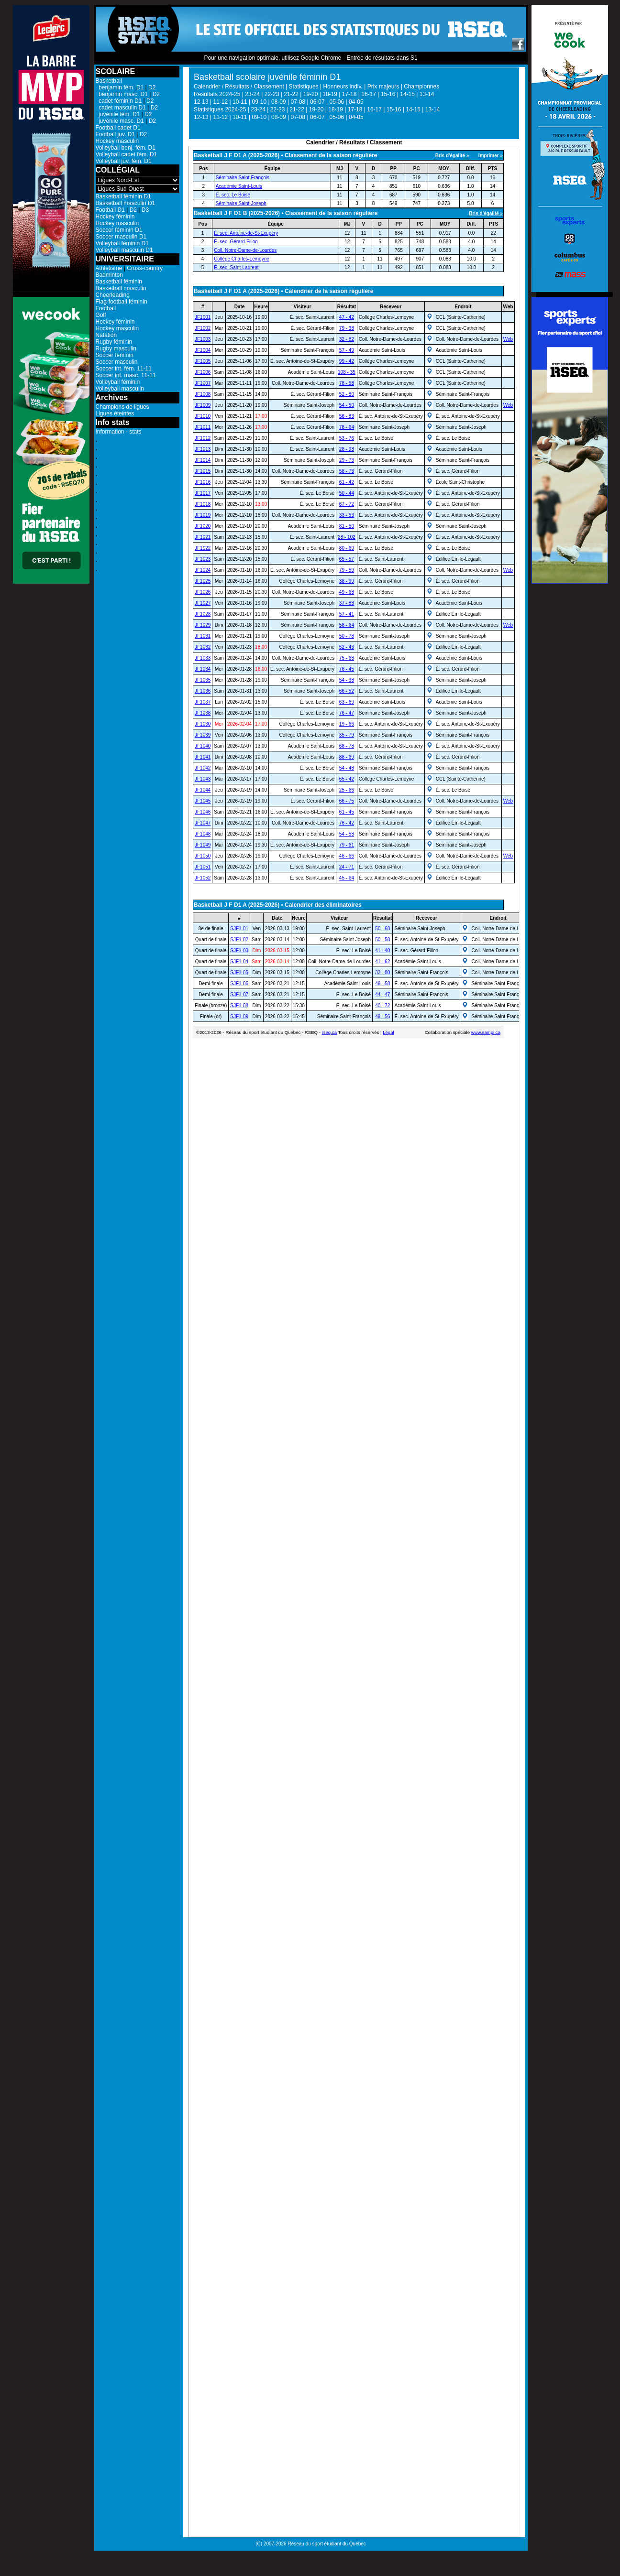  Describe the element at coordinates (119, 431) in the screenshot. I see `Information - stats` at that location.